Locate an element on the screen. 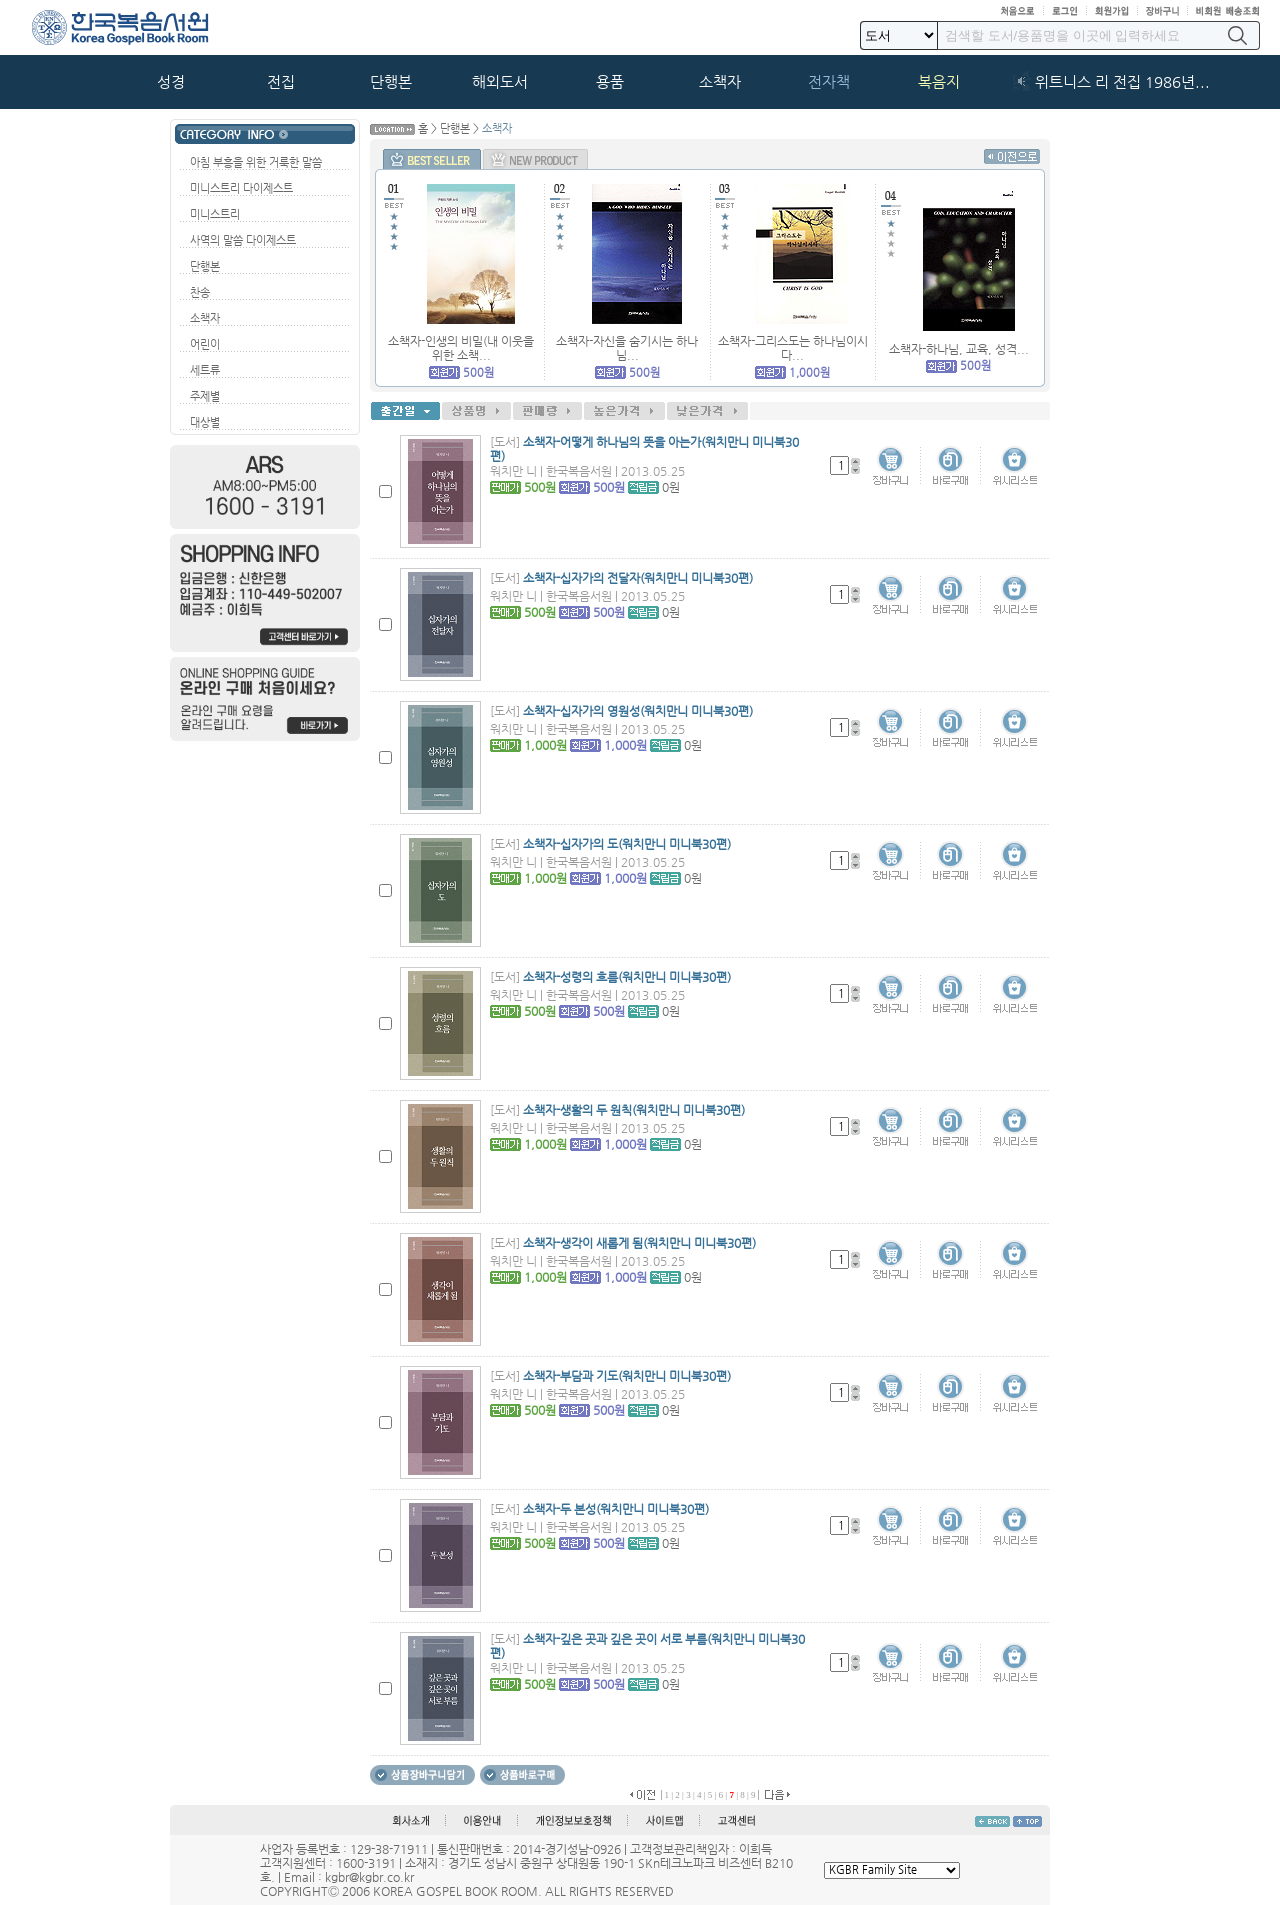  미니스트리 is located at coordinates (215, 214).